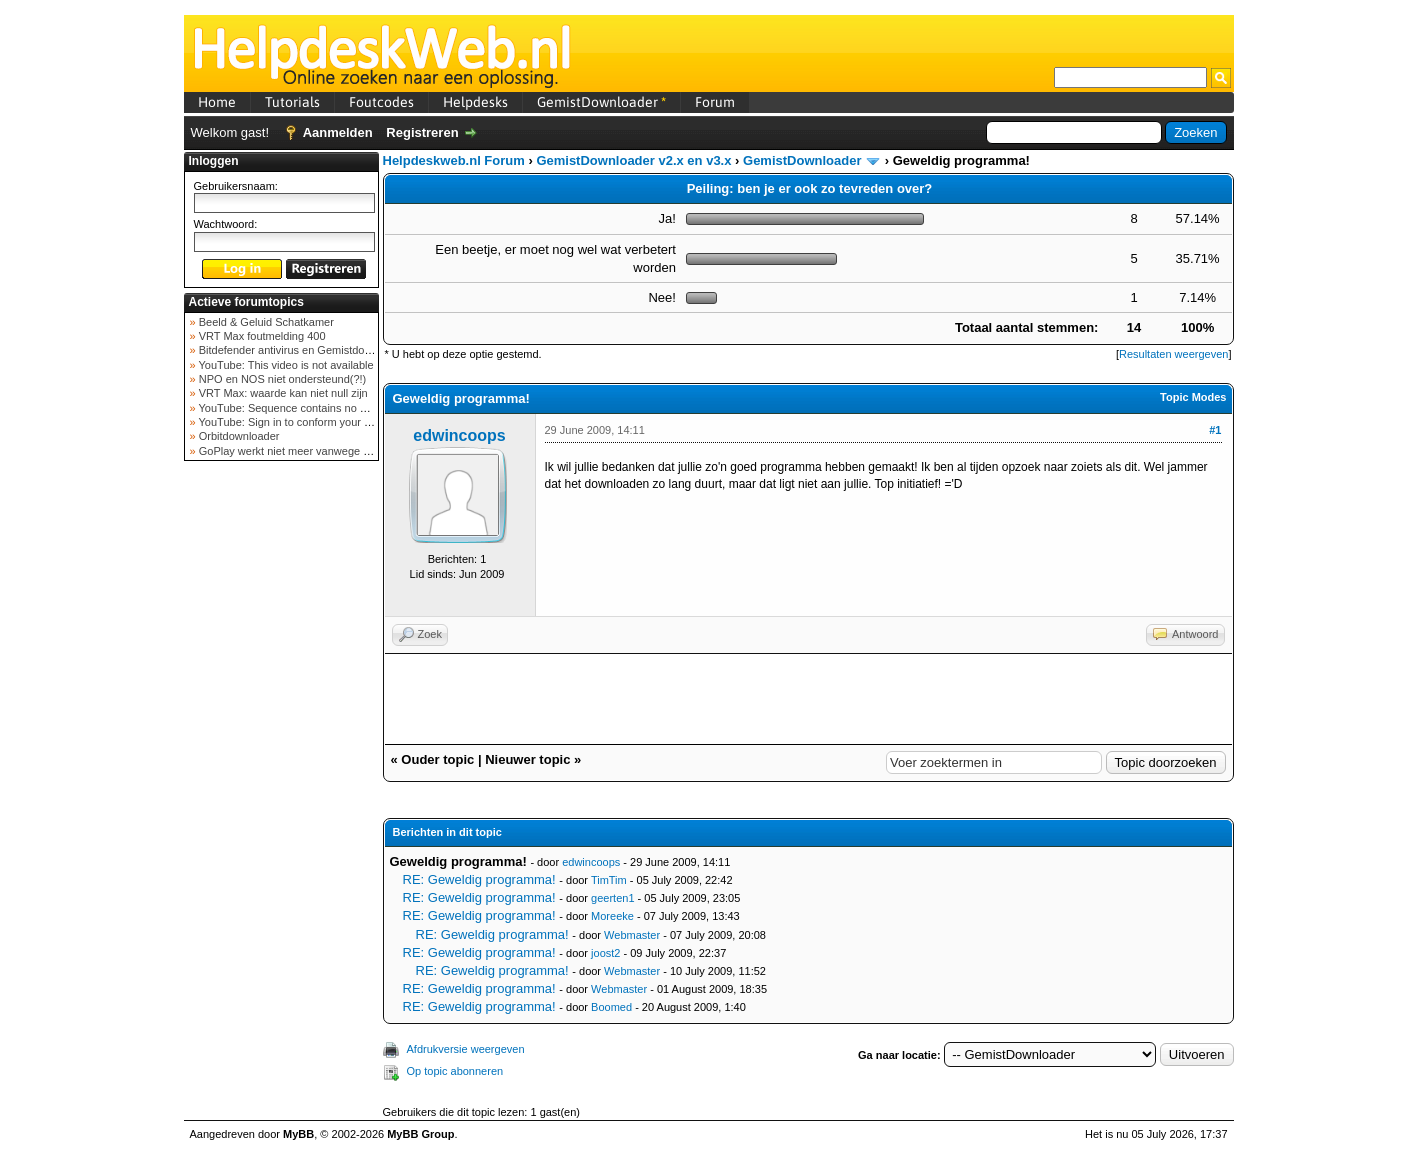  What do you see at coordinates (612, 898) in the screenshot?
I see `geerten1` at bounding box center [612, 898].